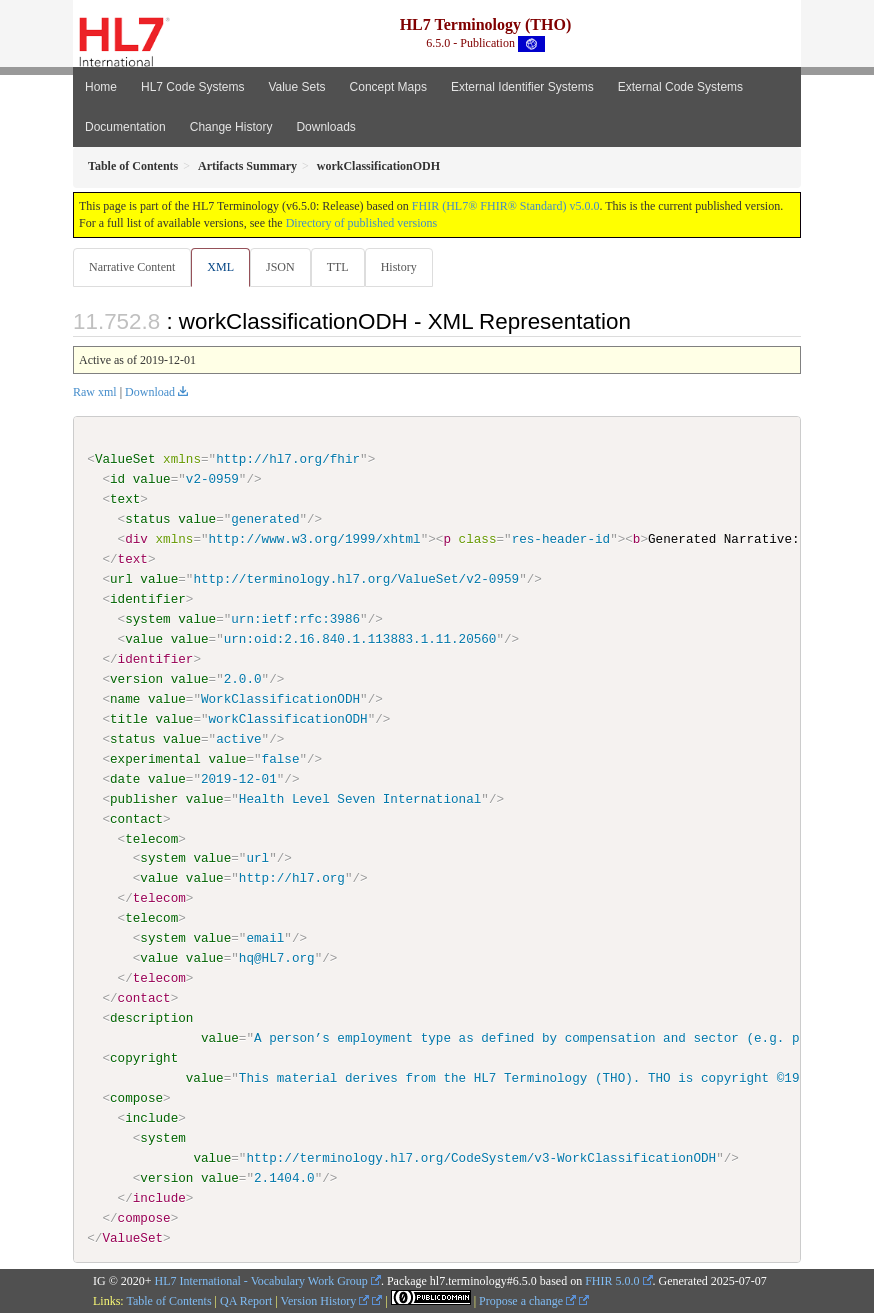 The height and width of the screenshot is (1313, 874). I want to click on History, so click(399, 267).